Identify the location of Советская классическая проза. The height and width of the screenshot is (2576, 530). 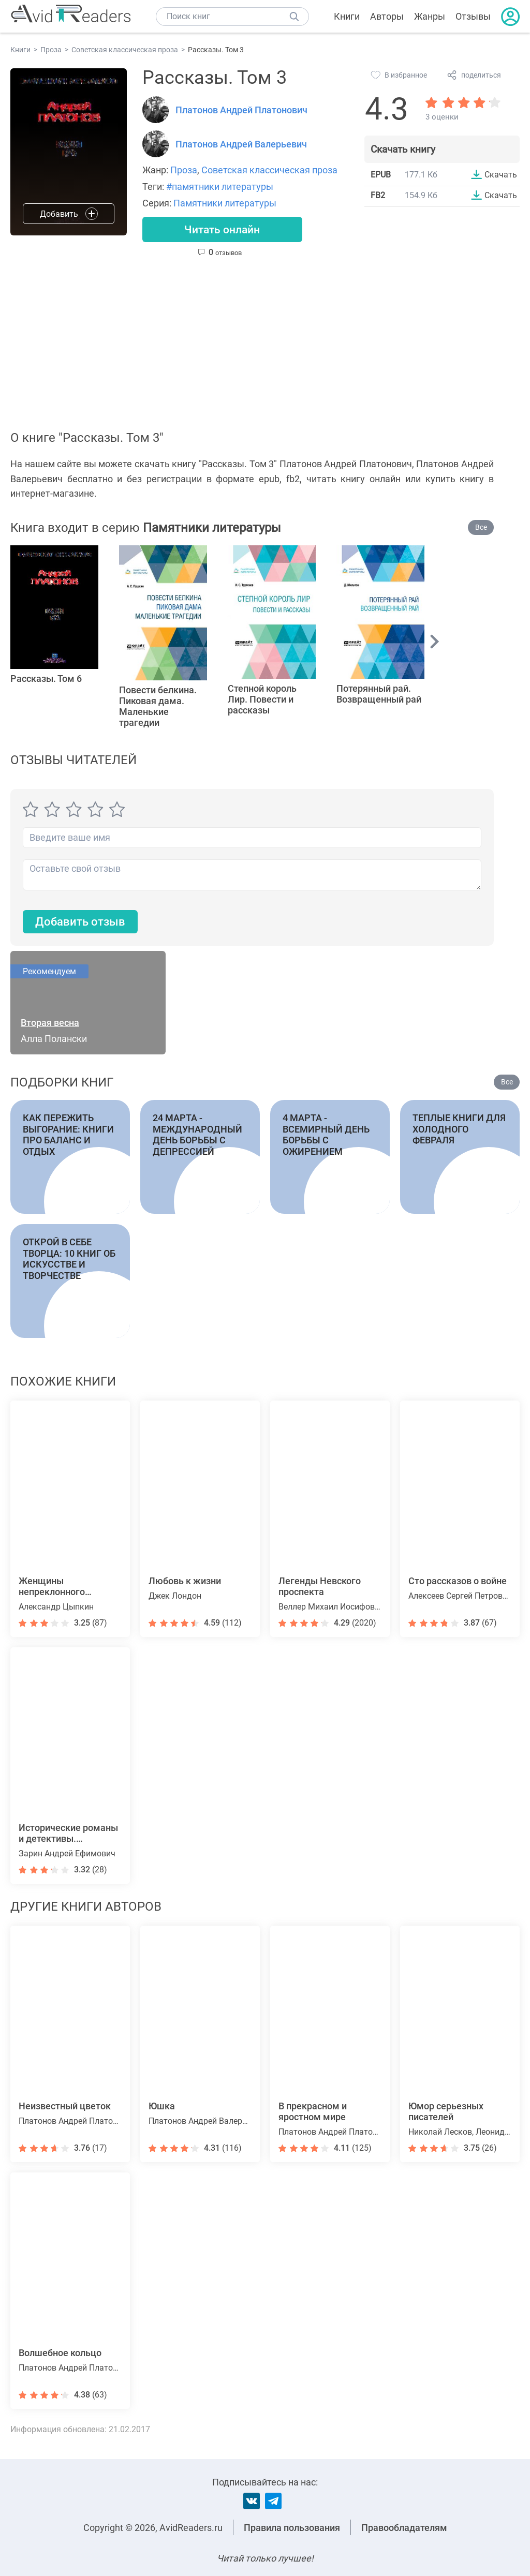
(269, 170).